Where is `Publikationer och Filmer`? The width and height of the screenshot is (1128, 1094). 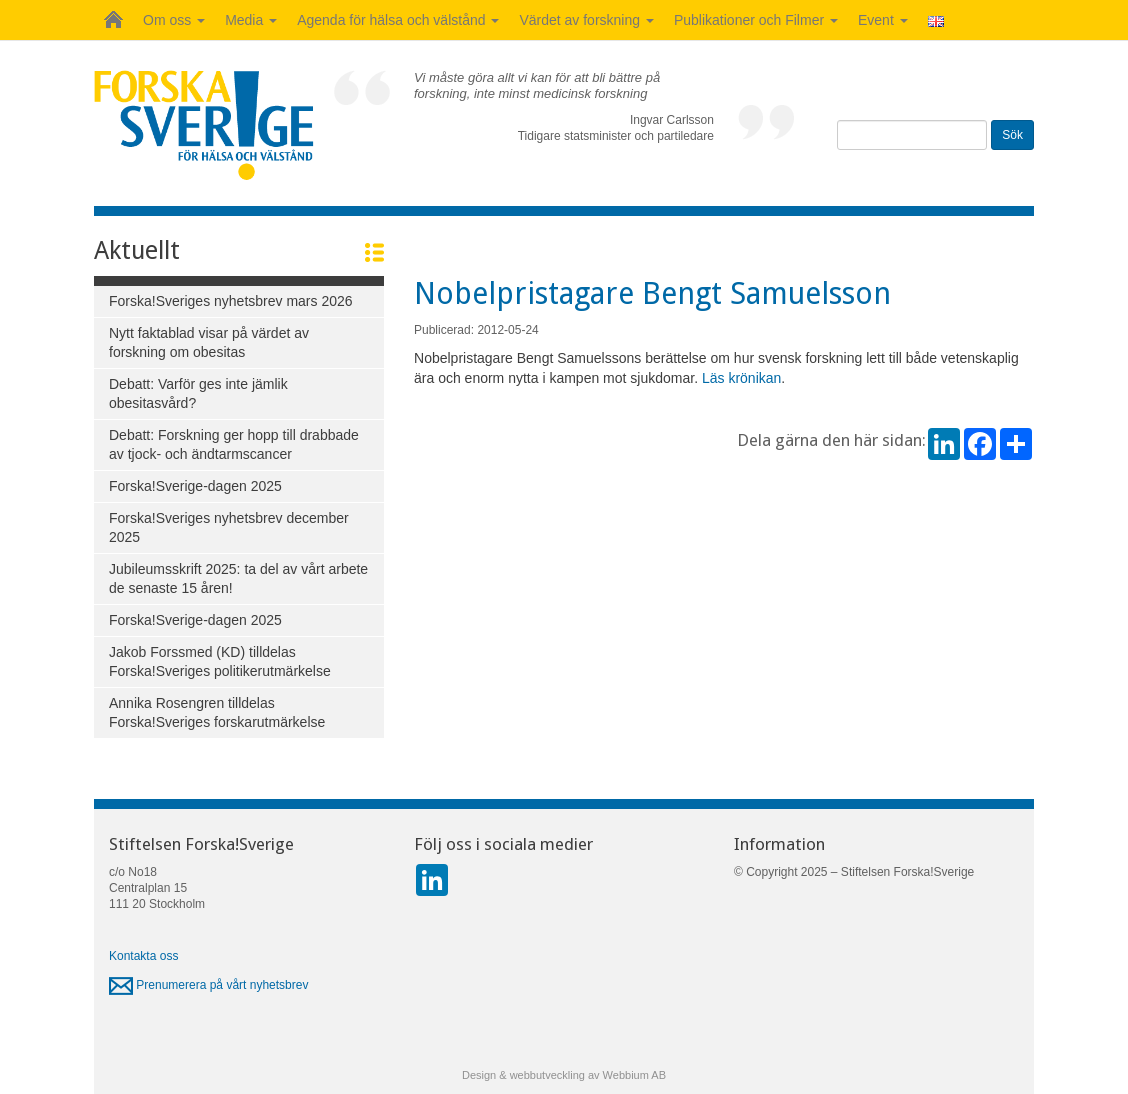 Publikationer och Filmer is located at coordinates (756, 20).